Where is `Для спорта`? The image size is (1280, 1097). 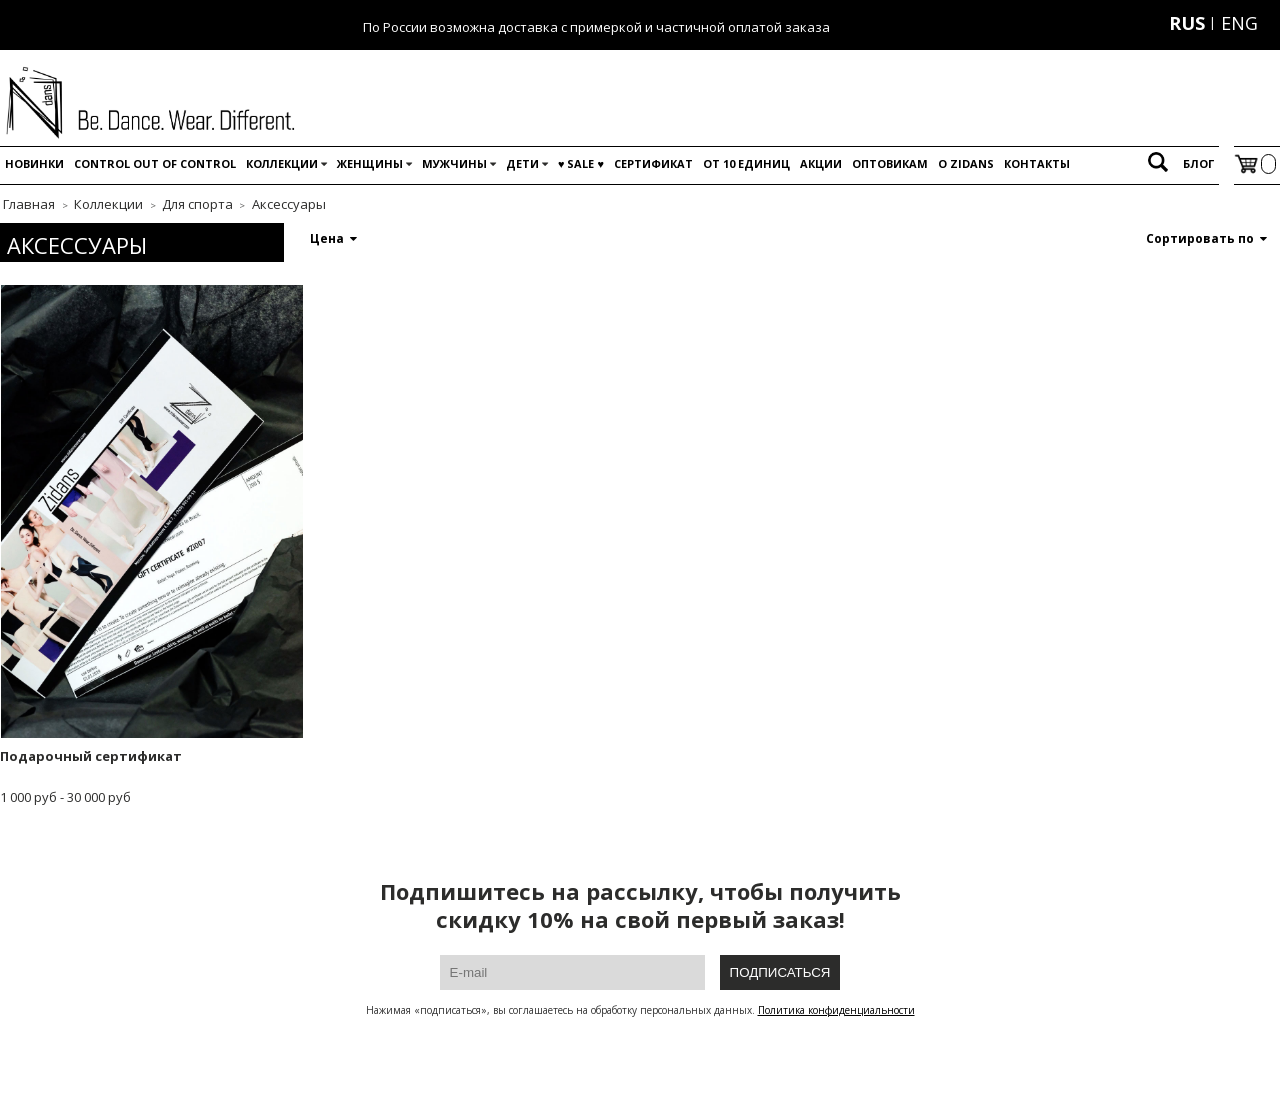 Для спорта is located at coordinates (197, 204).